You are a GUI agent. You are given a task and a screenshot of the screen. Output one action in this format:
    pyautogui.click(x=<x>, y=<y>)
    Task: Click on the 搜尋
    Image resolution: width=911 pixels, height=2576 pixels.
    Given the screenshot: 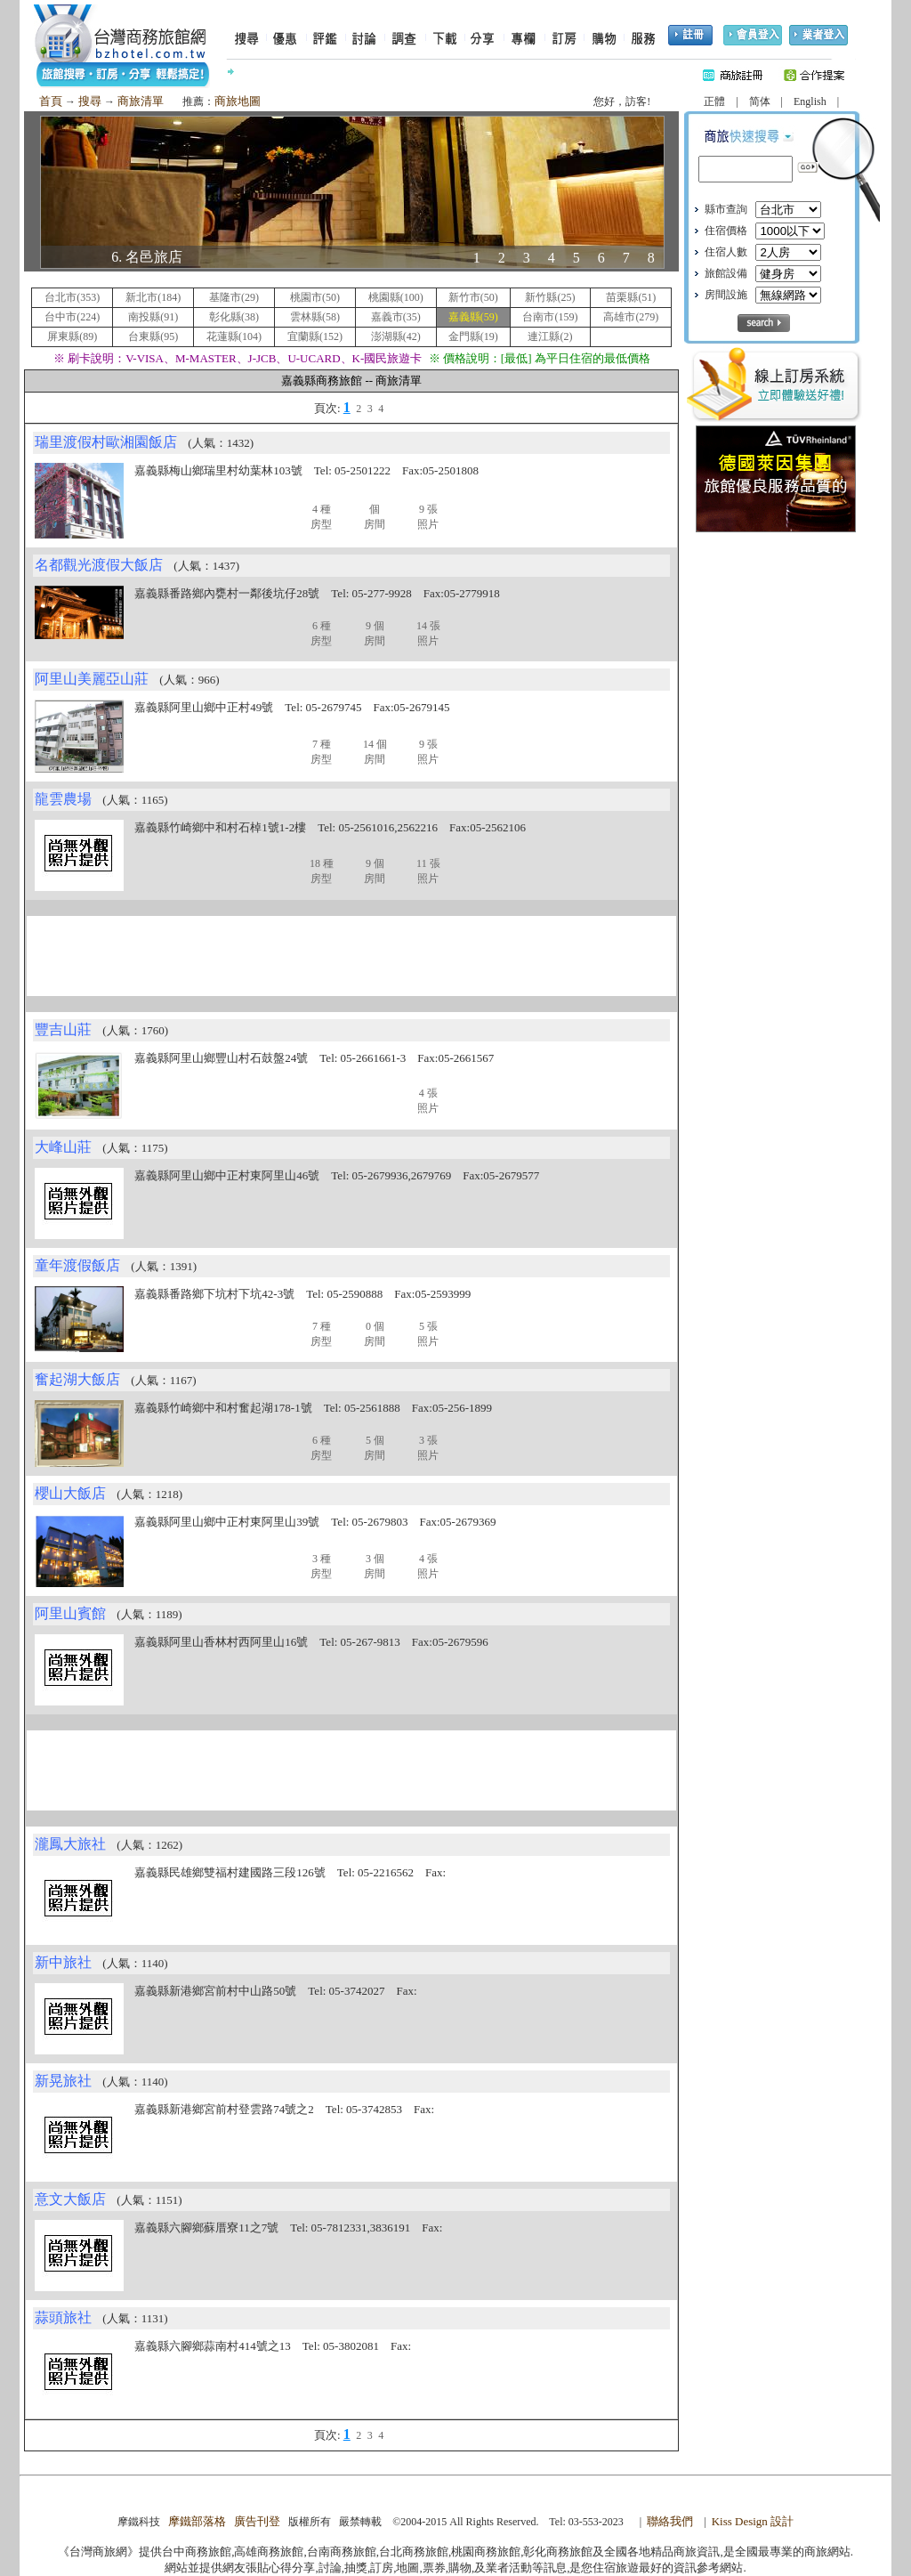 What is the action you would take?
    pyautogui.click(x=89, y=101)
    